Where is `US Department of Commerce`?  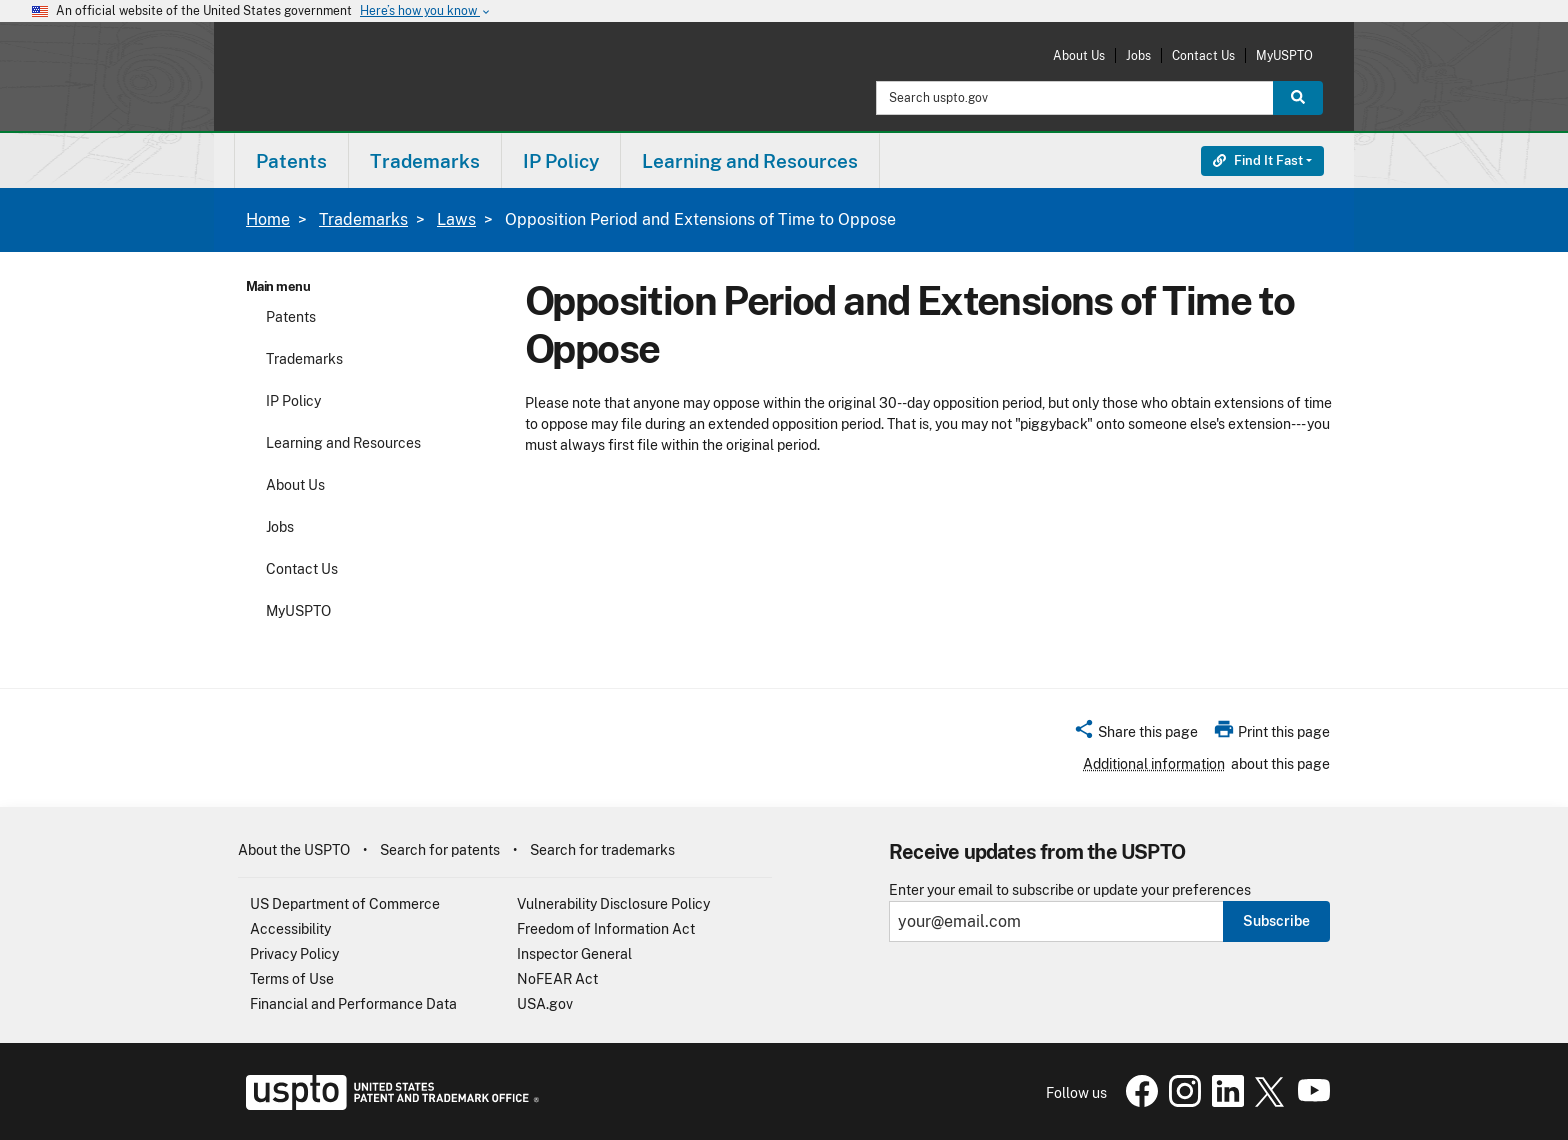 US Department of Commerce is located at coordinates (345, 904).